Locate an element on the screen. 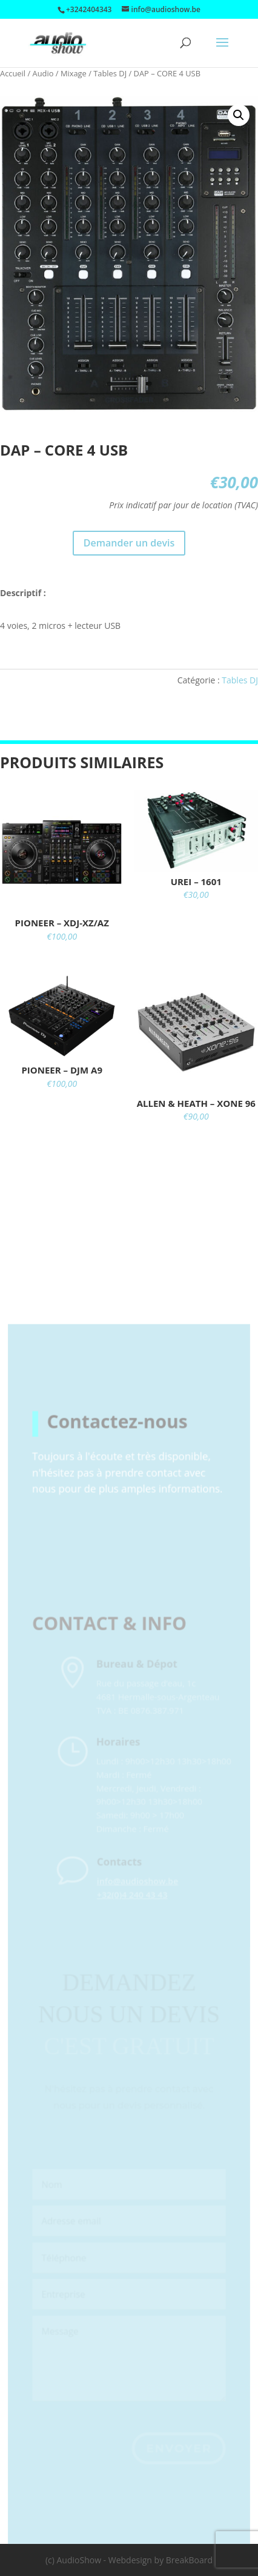 The height and width of the screenshot is (2576, 258). Accueil is located at coordinates (12, 73).